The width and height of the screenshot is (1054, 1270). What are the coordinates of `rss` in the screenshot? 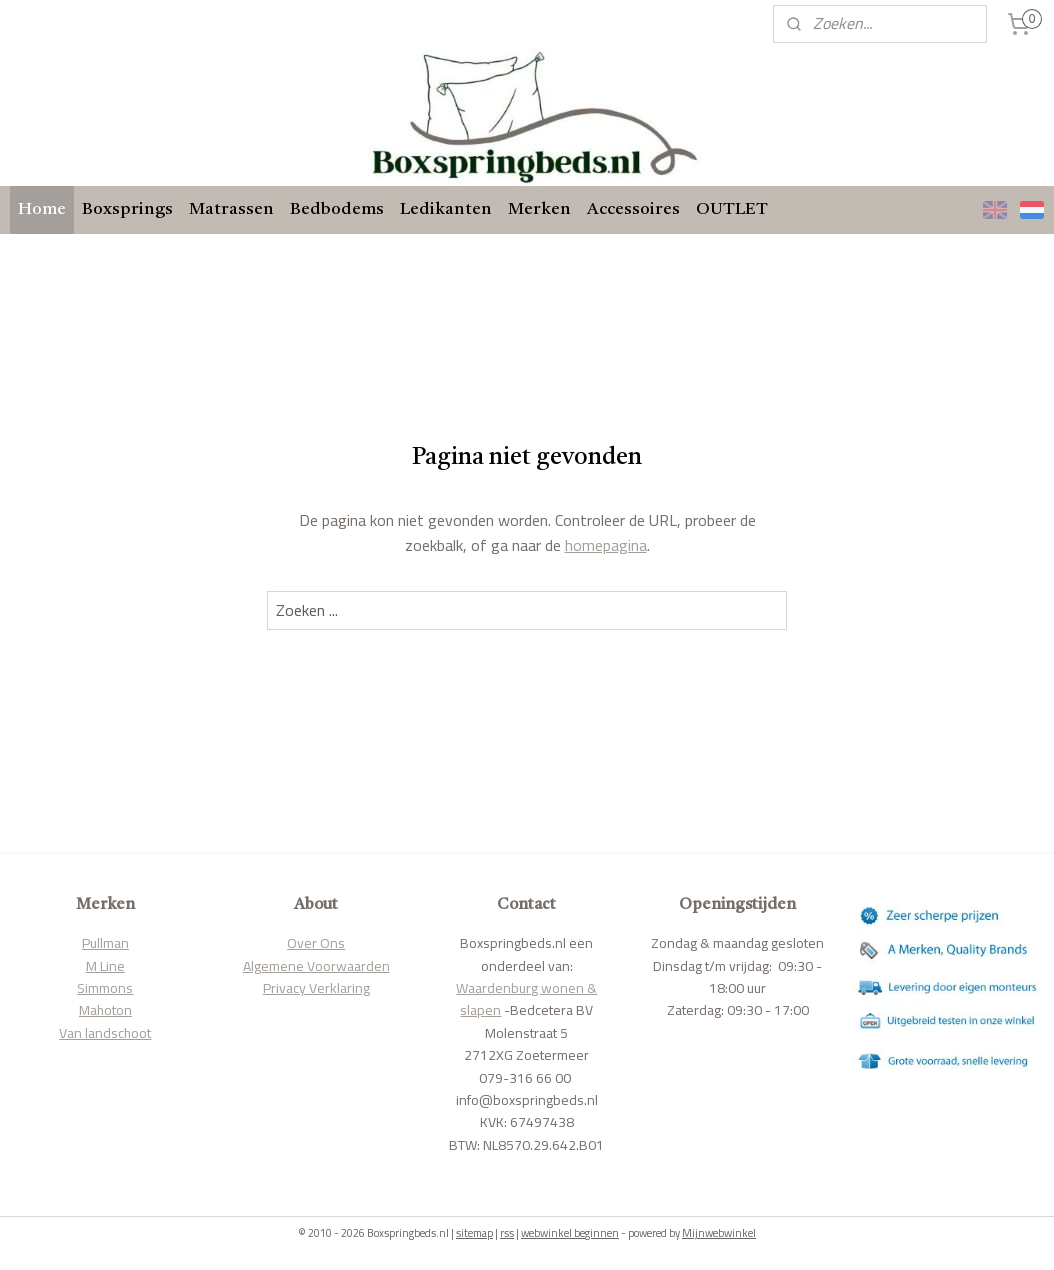 It's located at (507, 1233).